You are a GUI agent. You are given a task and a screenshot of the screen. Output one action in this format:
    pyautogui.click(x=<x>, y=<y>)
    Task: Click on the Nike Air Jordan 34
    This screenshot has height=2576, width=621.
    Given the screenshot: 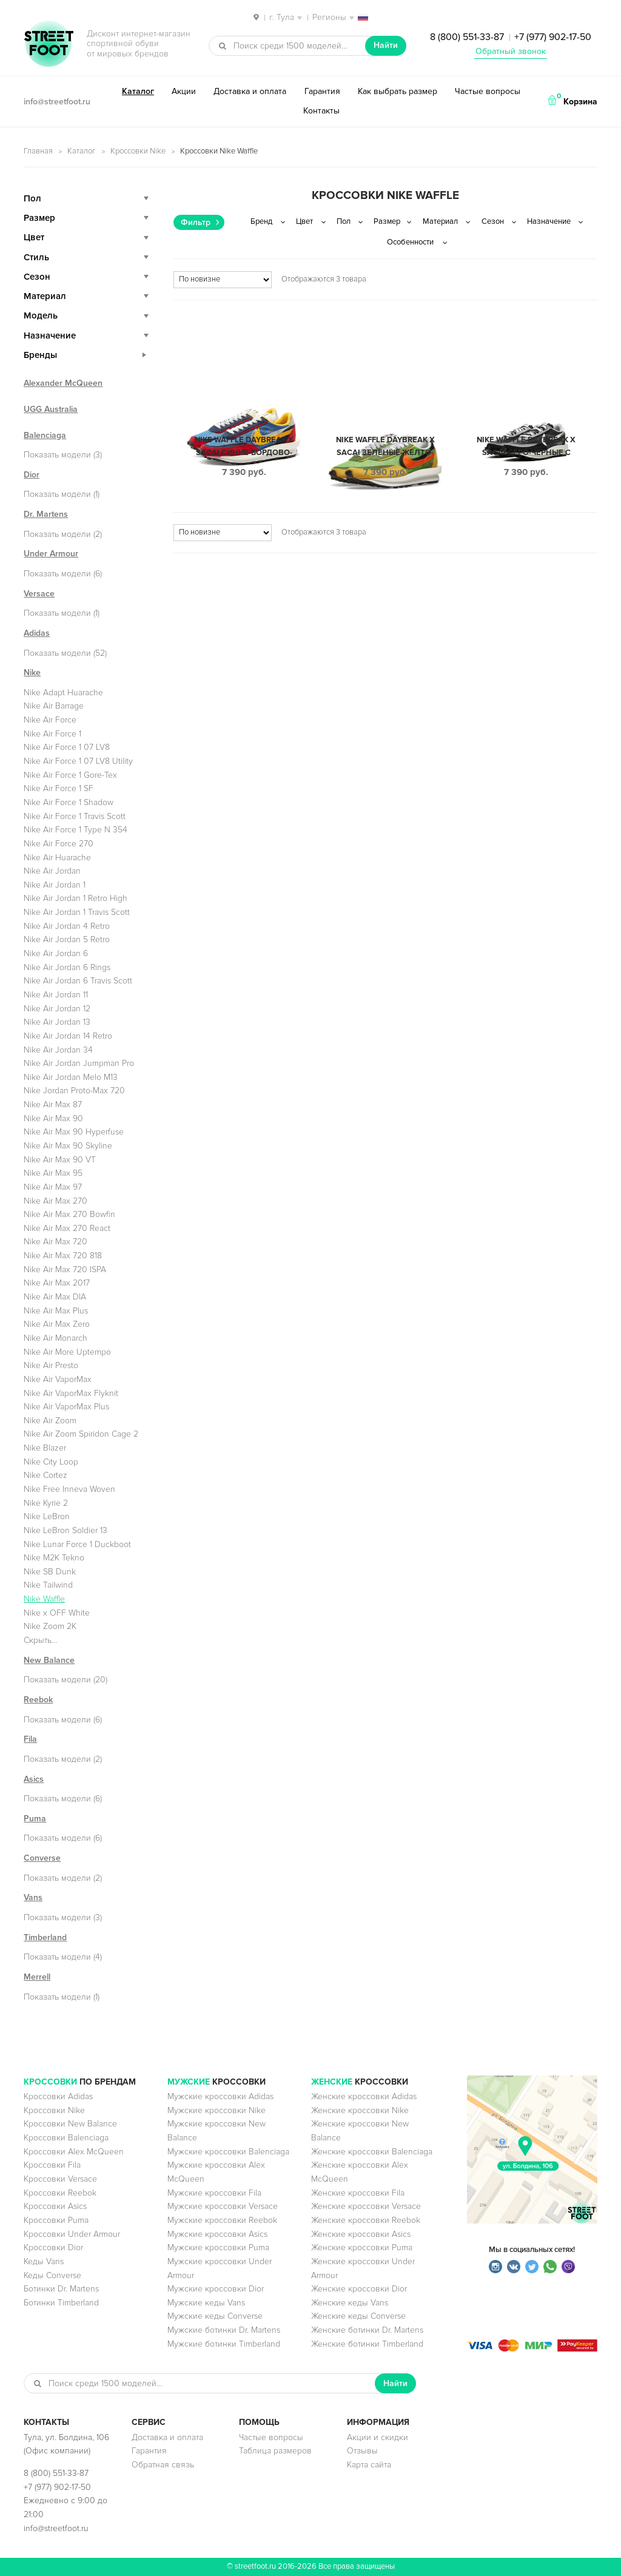 What is the action you would take?
    pyautogui.click(x=58, y=1050)
    